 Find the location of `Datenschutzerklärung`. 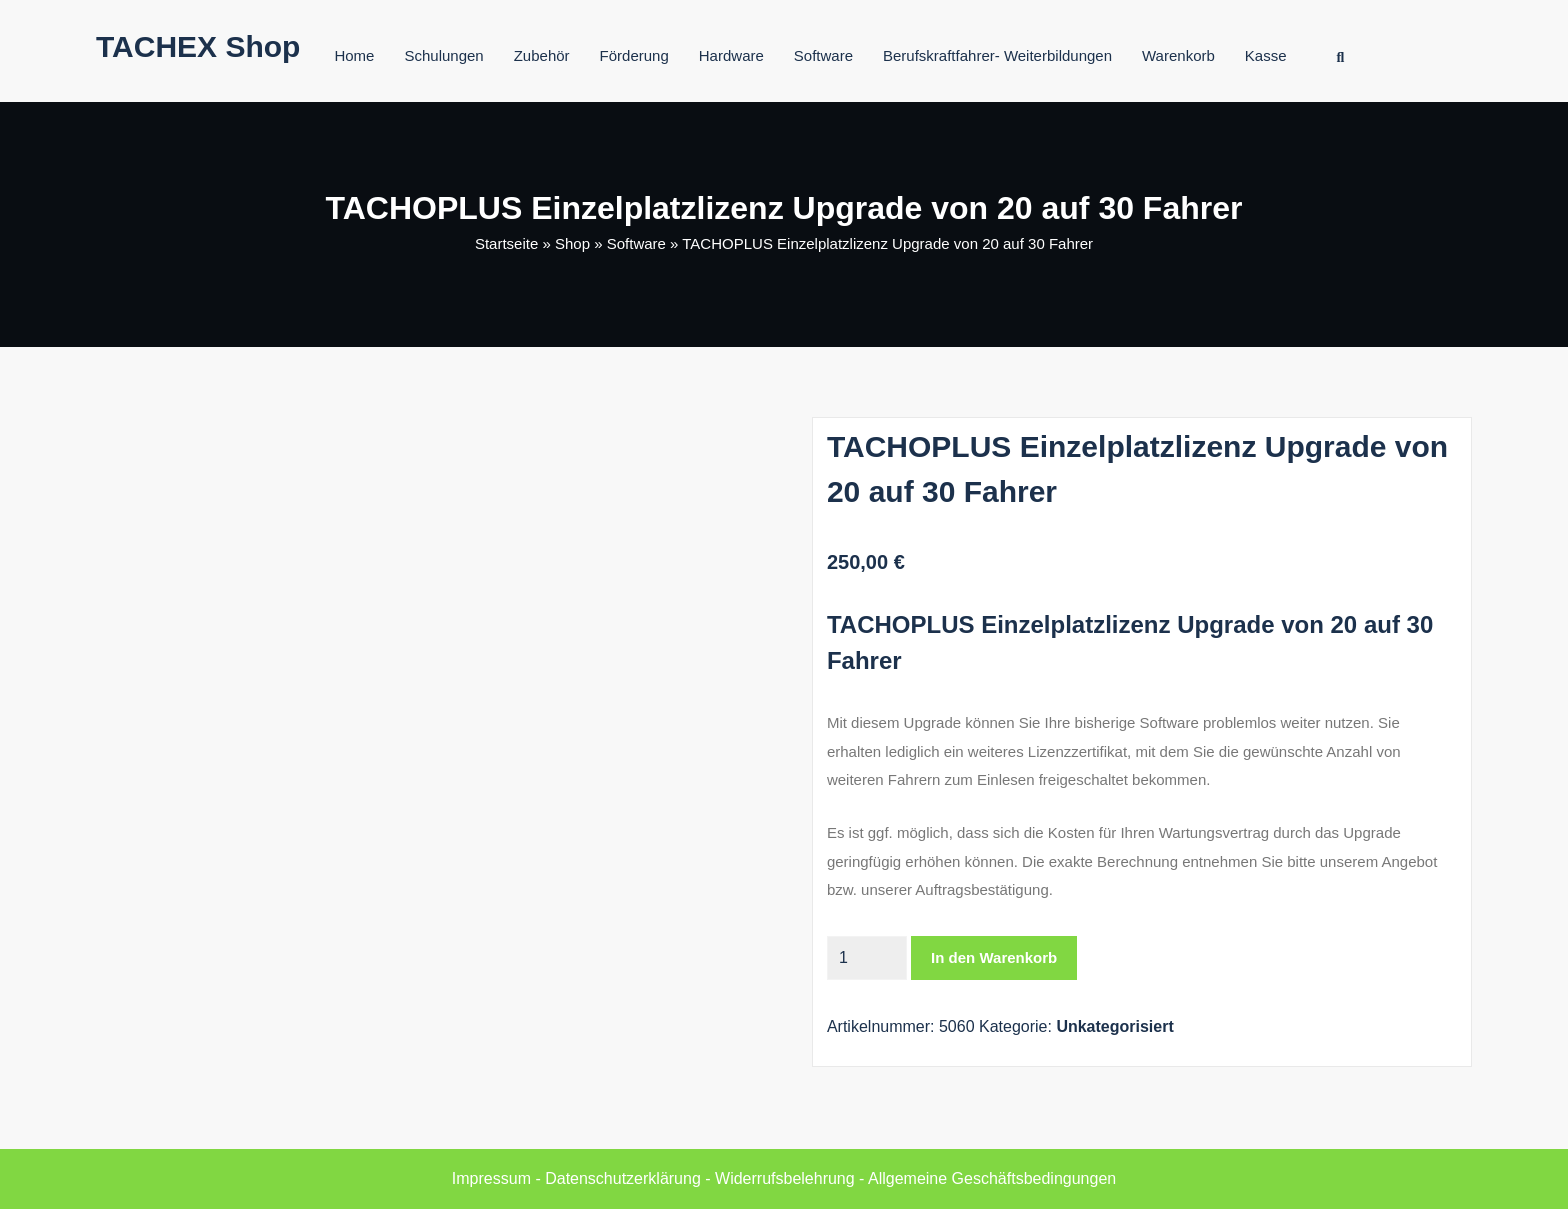

Datenschutzerklärung is located at coordinates (623, 1178).